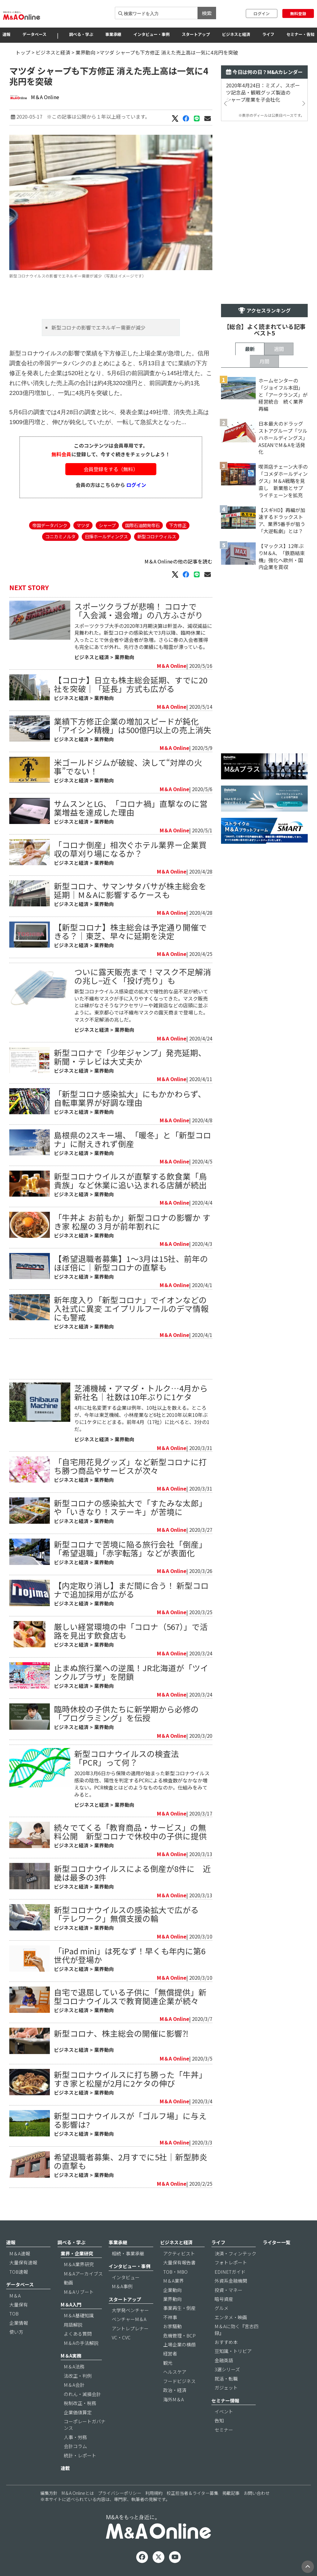 This screenshot has width=317, height=2576. What do you see at coordinates (79, 2264) in the screenshot?
I see `M＆A業界研究` at bounding box center [79, 2264].